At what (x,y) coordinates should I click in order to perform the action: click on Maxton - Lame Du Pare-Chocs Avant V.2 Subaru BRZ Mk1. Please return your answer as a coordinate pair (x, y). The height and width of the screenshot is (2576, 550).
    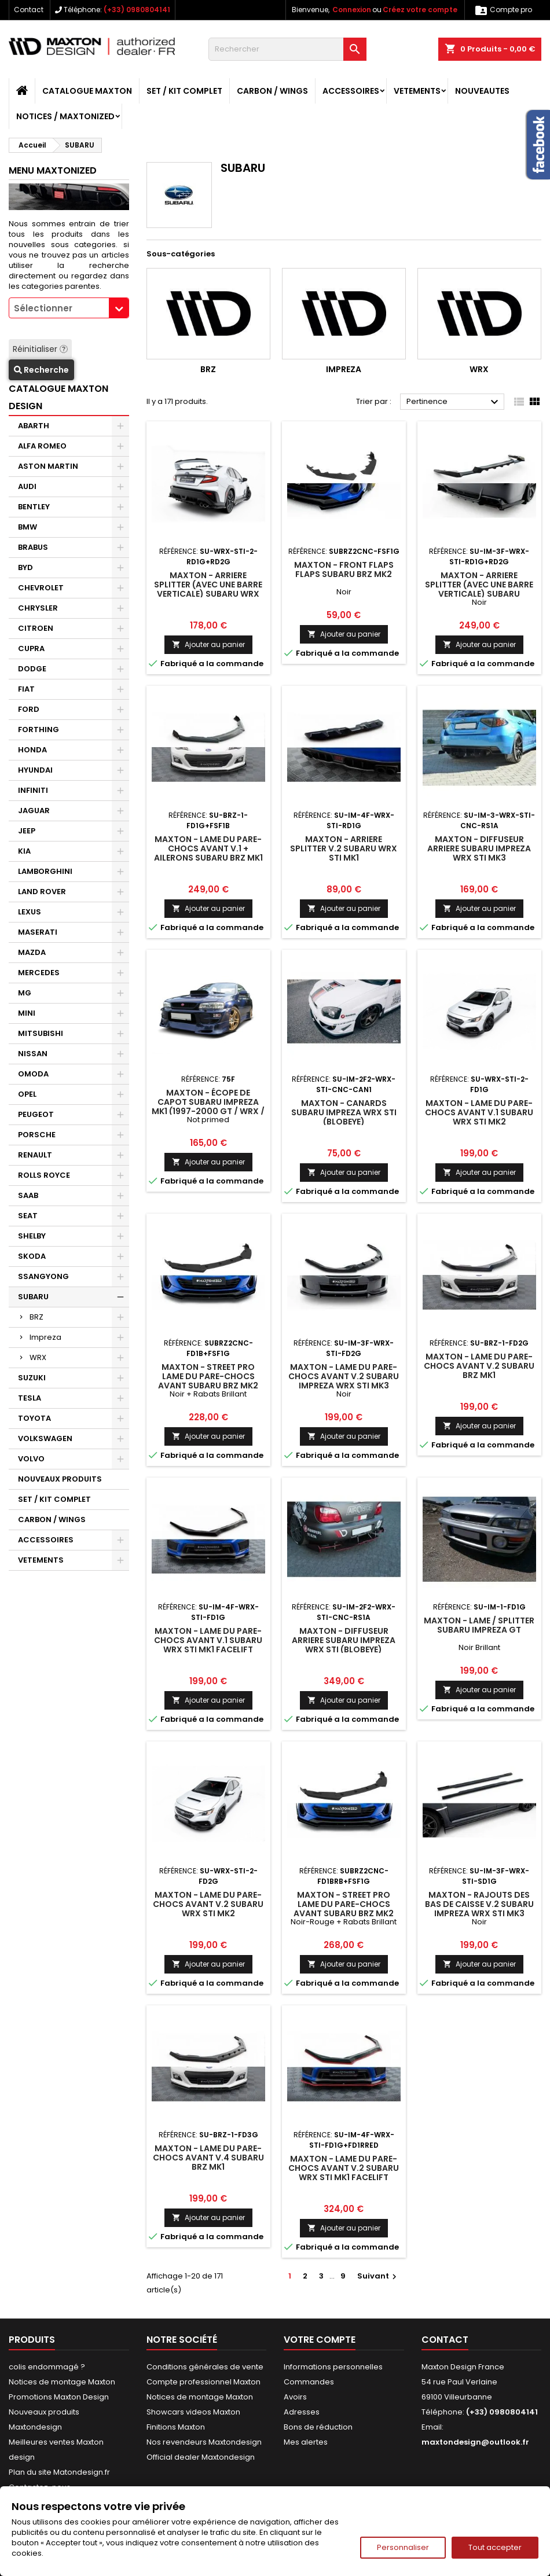
    Looking at the image, I should click on (479, 1366).